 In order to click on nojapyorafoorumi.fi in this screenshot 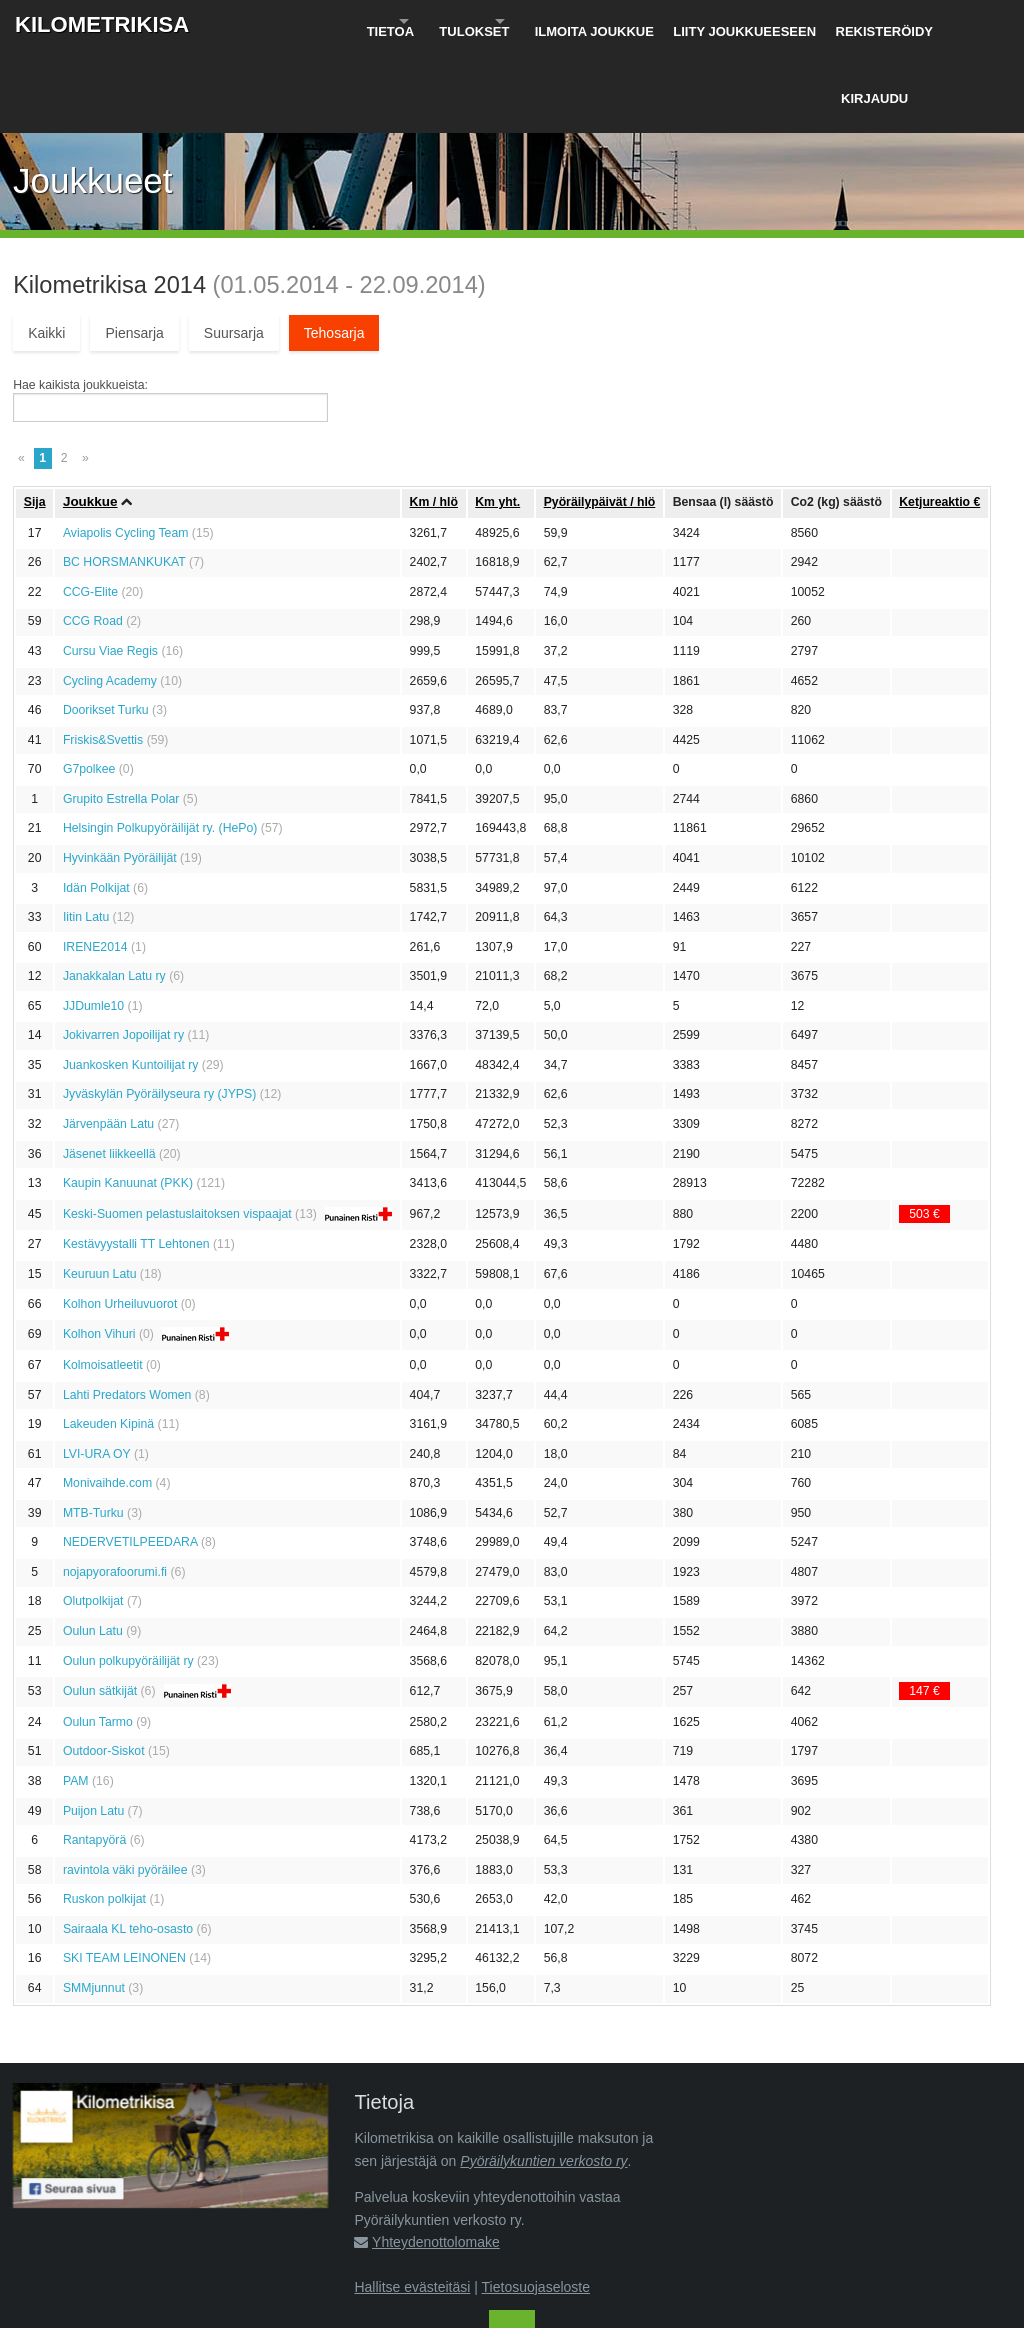, I will do `click(115, 1489)`.